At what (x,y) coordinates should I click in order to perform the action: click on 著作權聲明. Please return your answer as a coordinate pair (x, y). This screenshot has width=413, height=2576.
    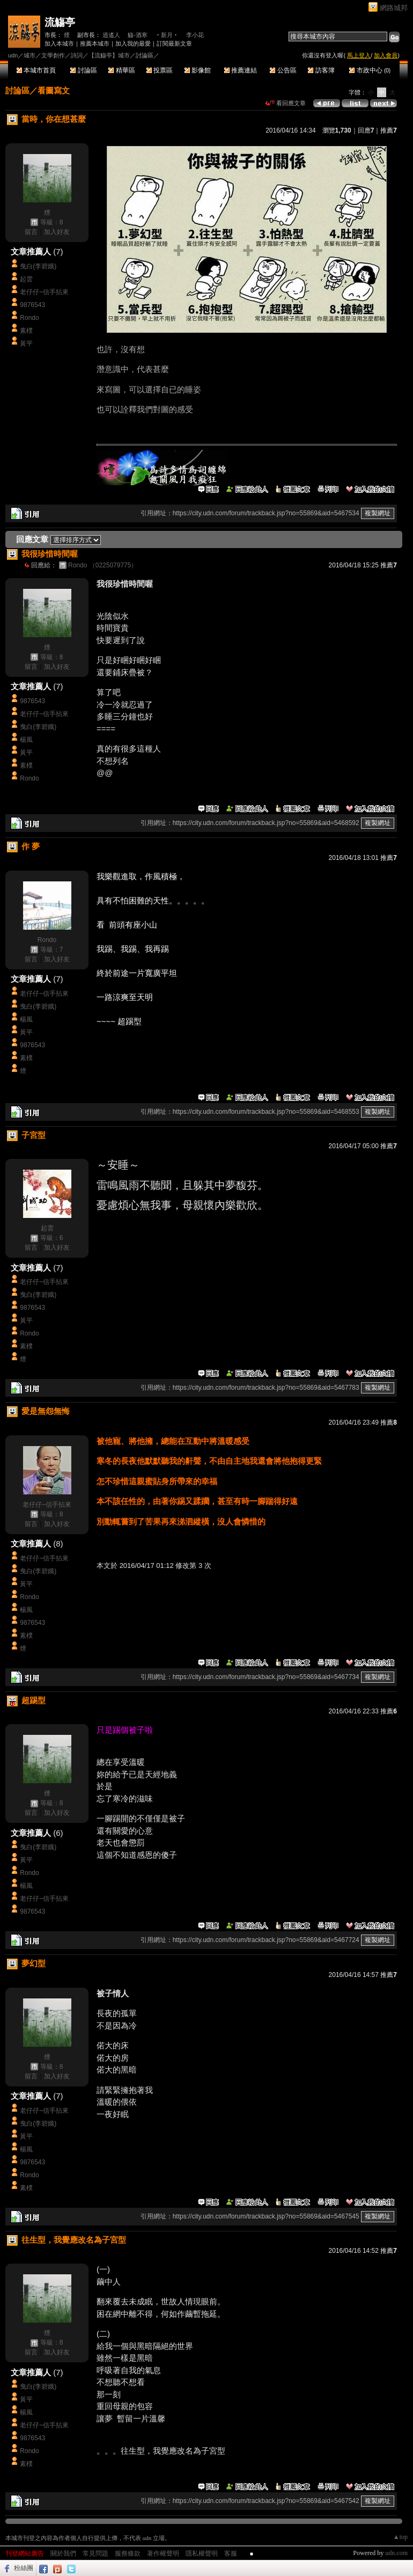
    Looking at the image, I should click on (163, 2553).